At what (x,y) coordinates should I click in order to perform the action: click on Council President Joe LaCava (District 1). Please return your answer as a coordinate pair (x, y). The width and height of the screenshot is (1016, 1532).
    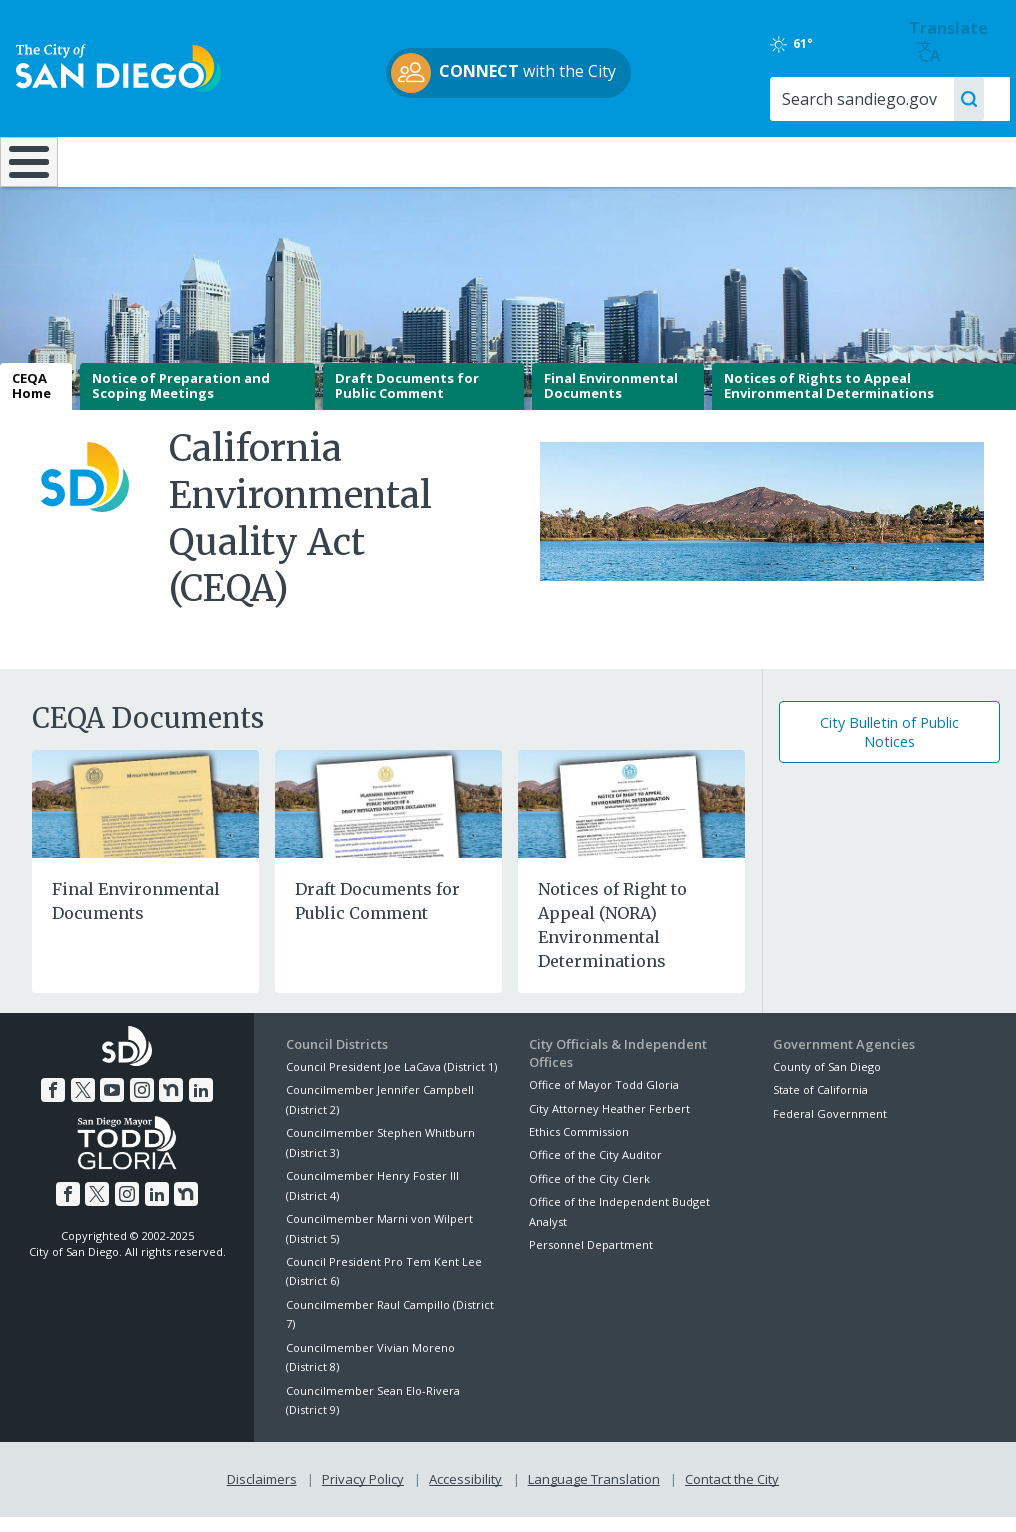
    Looking at the image, I should click on (391, 1080).